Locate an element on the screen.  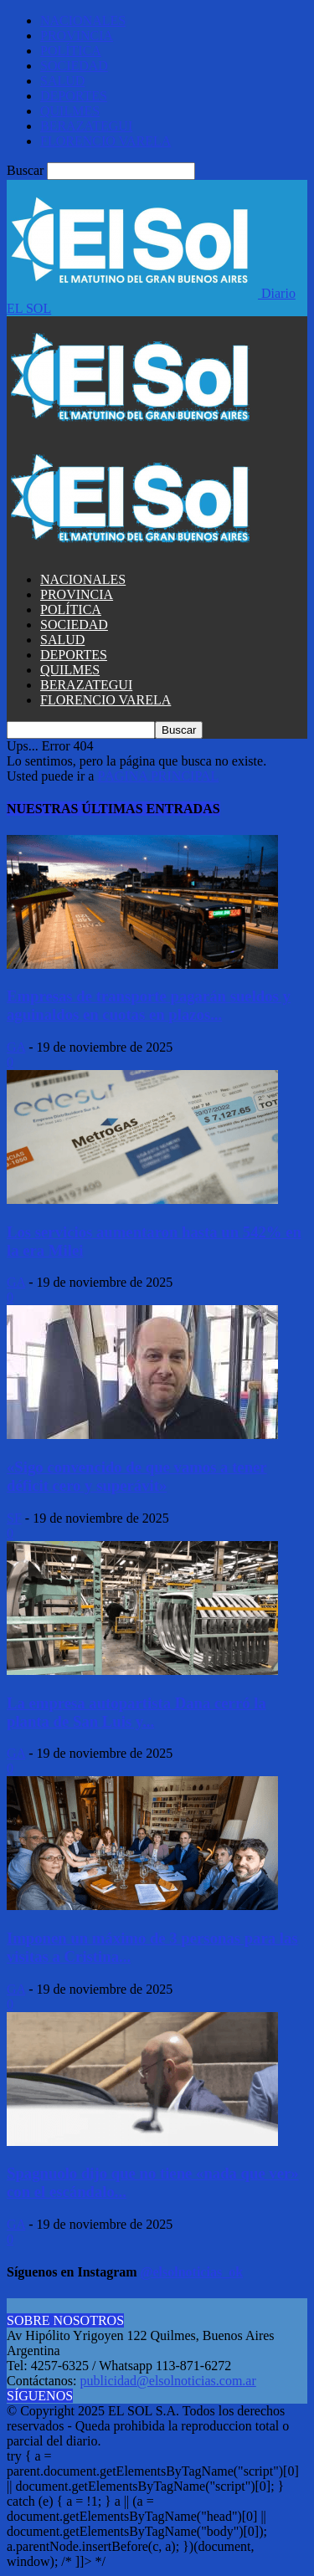
QUILMES is located at coordinates (70, 111).